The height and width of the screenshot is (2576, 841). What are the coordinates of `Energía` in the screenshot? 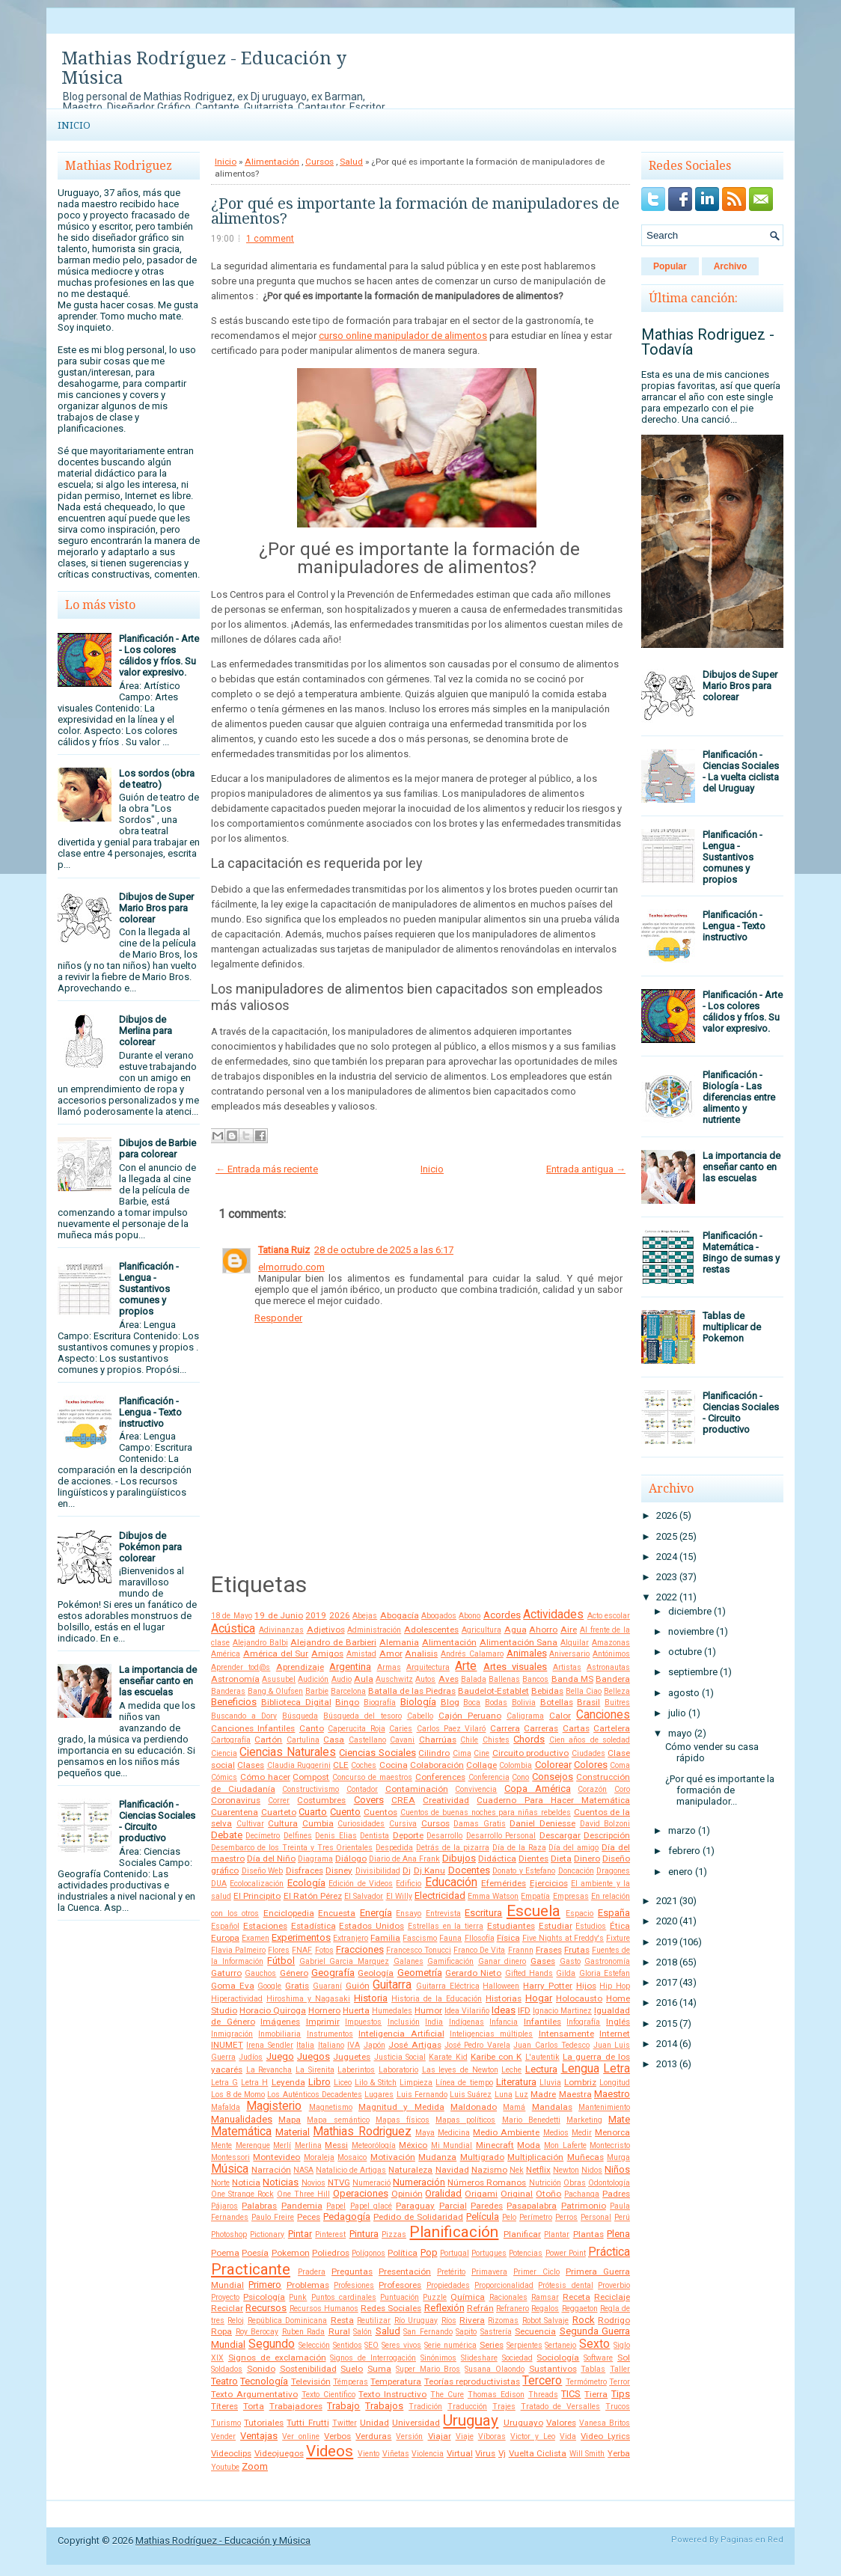 It's located at (376, 1912).